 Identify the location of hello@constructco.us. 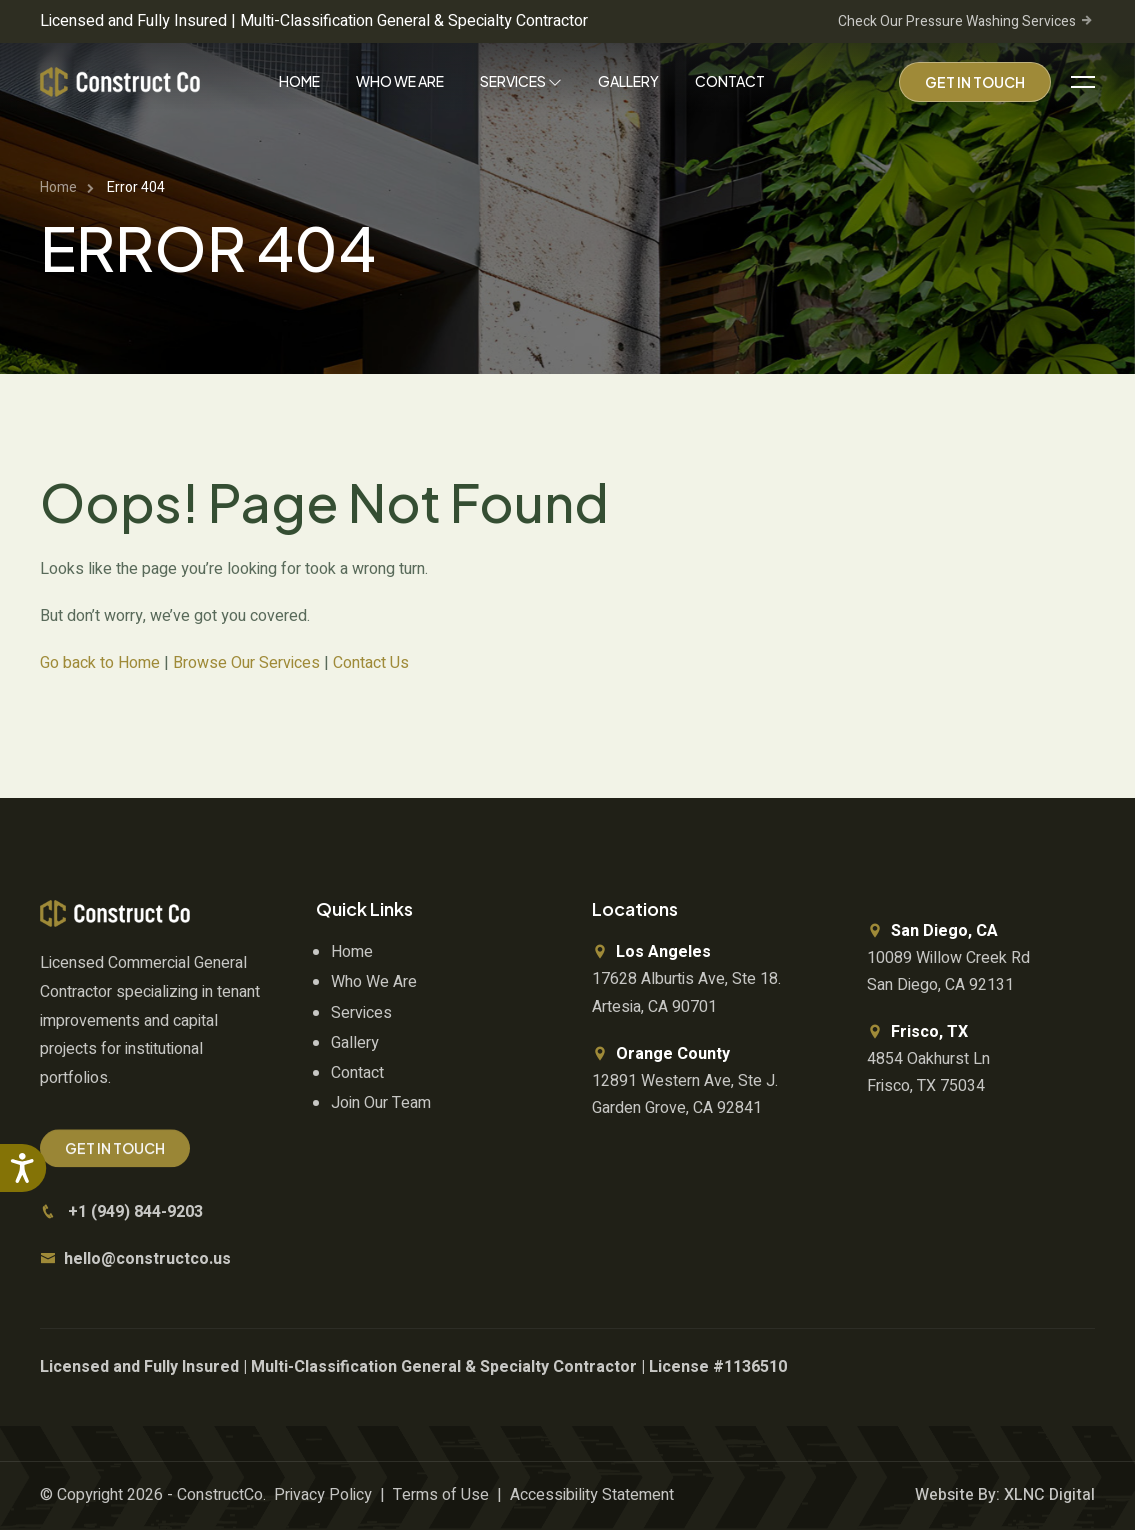
(147, 1259).